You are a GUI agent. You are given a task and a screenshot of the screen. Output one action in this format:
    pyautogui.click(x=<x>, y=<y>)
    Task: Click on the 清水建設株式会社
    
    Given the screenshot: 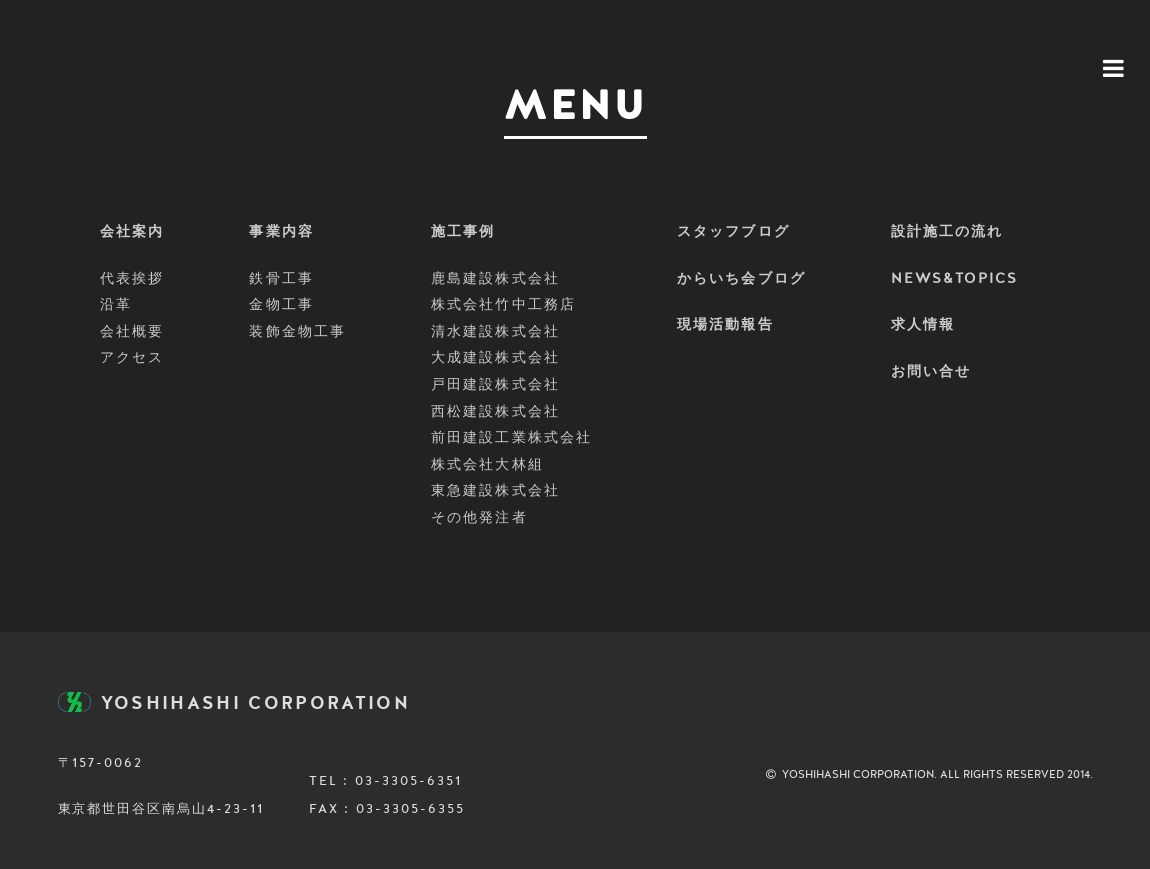 What is the action you would take?
    pyautogui.click(x=495, y=332)
    